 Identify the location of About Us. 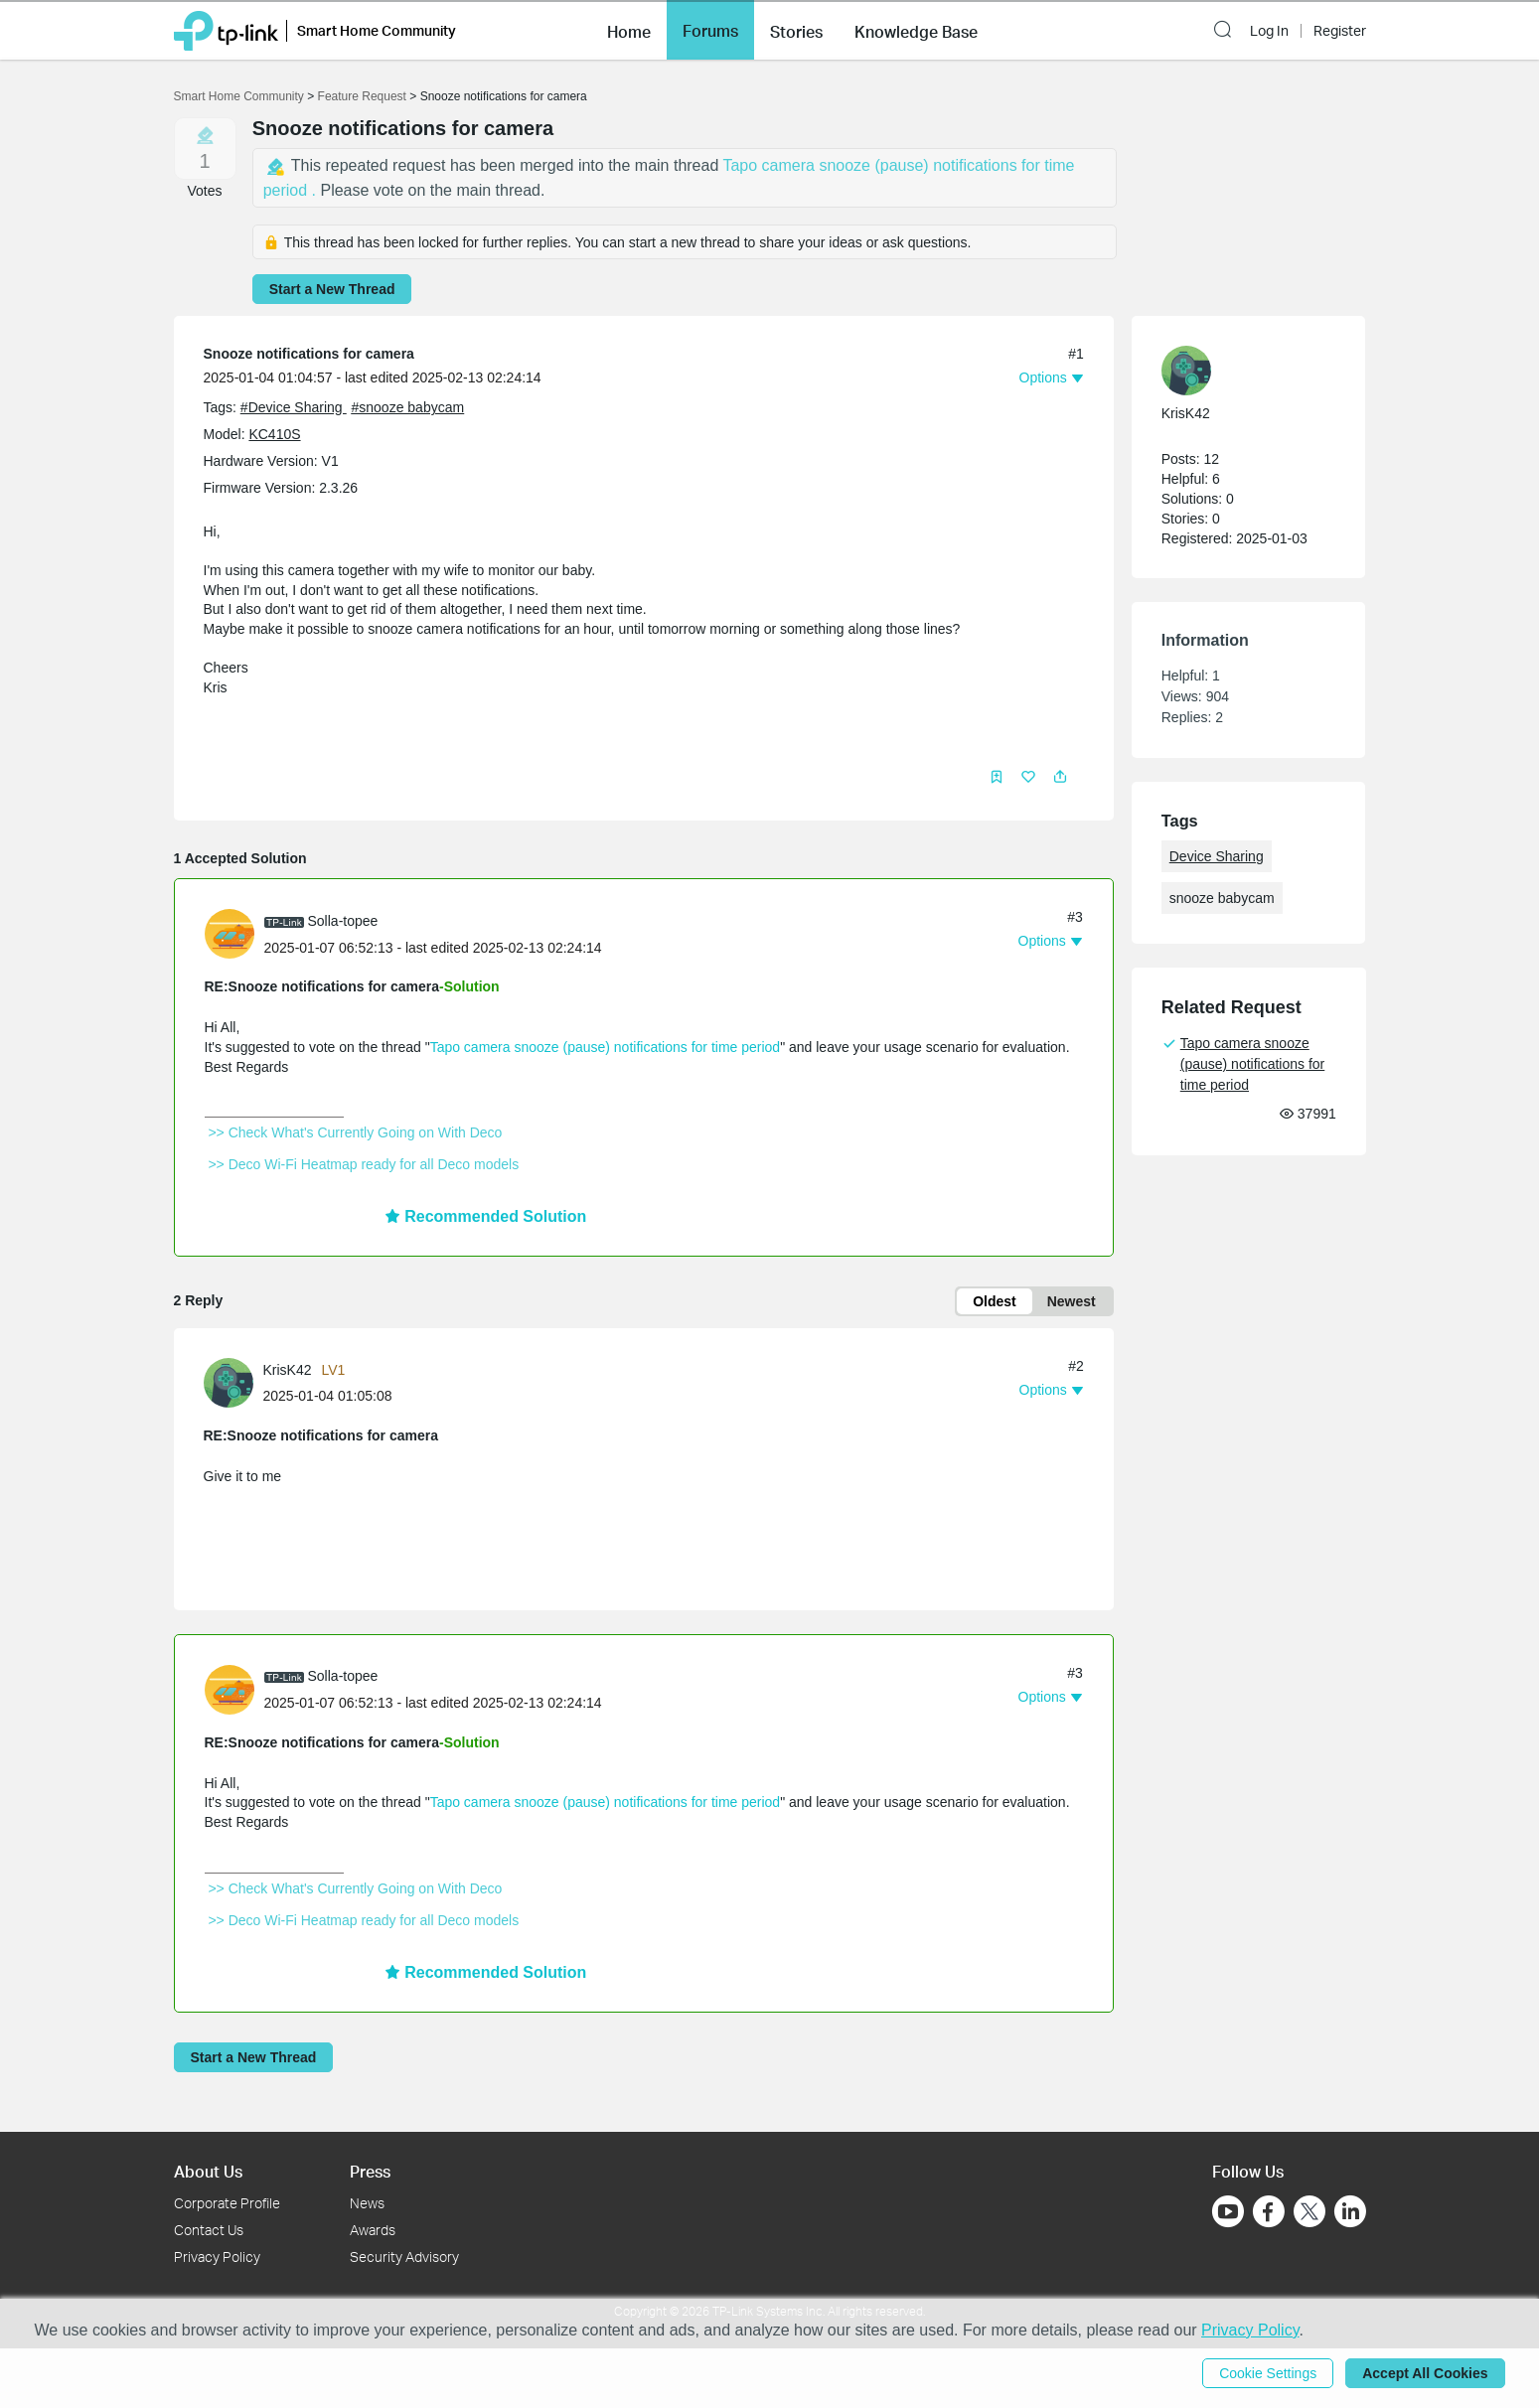
(208, 2171).